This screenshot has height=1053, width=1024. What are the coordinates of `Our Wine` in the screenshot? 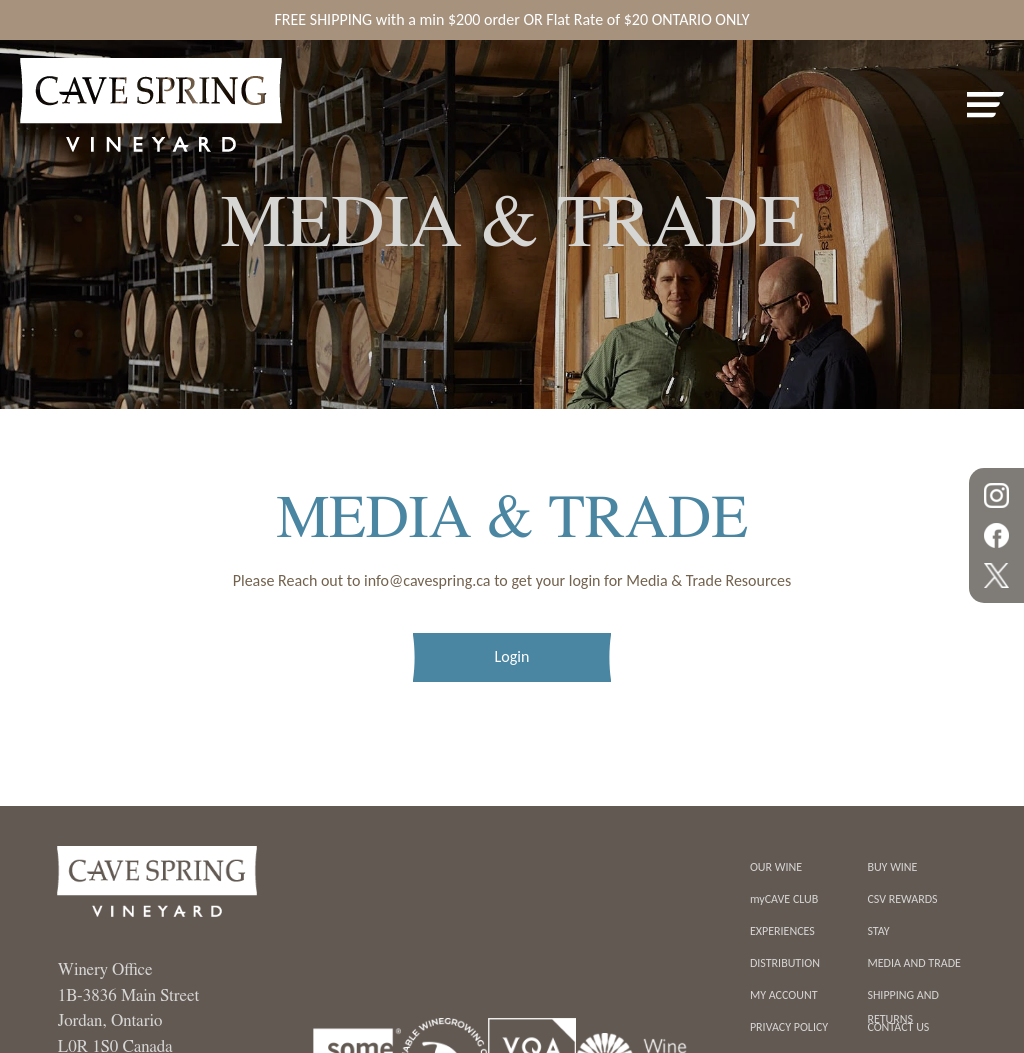 It's located at (776, 867).